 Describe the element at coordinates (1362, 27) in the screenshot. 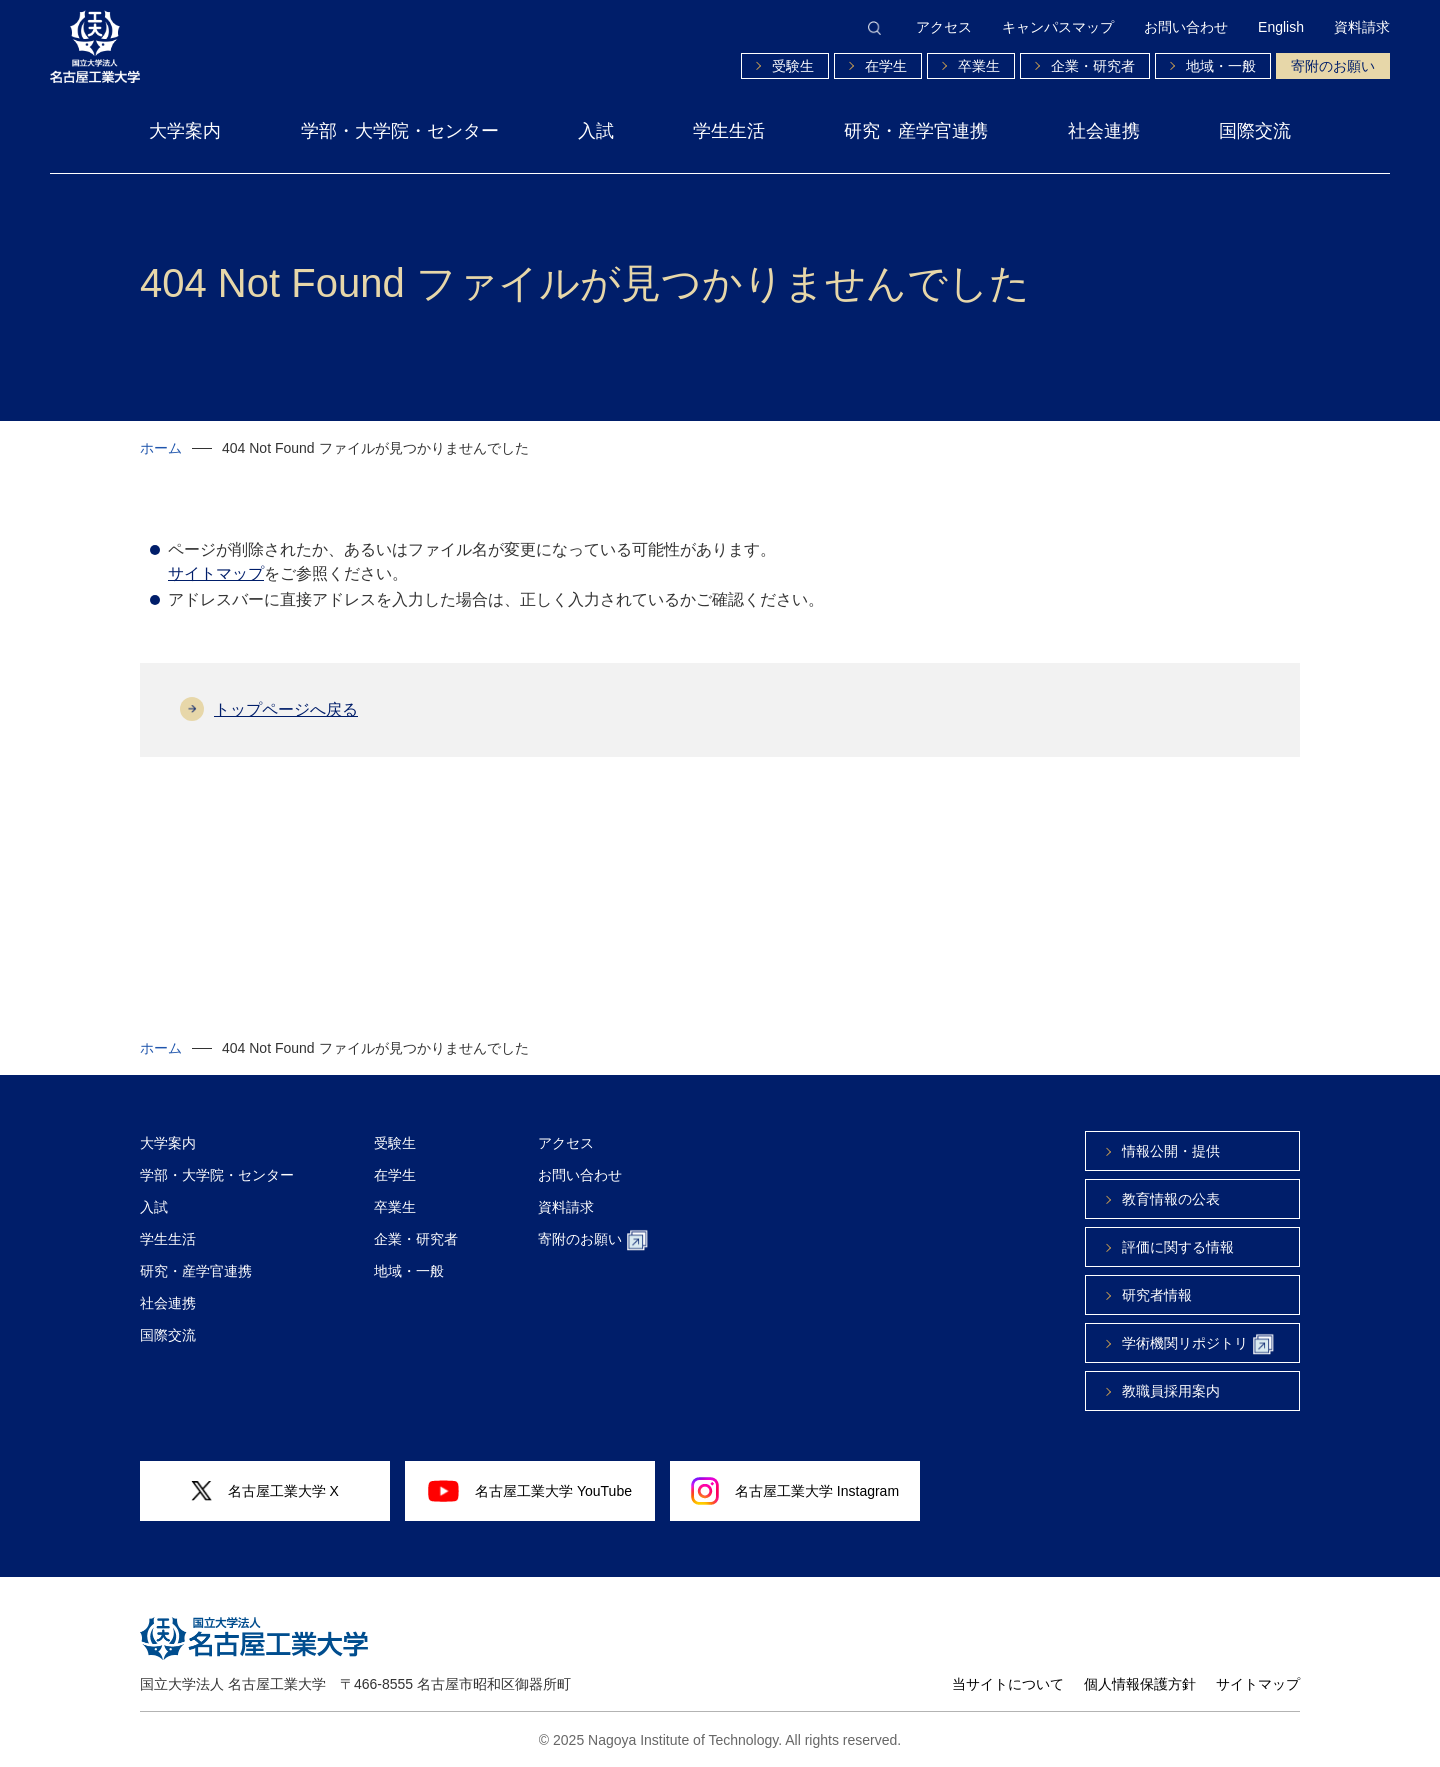

I see `資料請求` at that location.